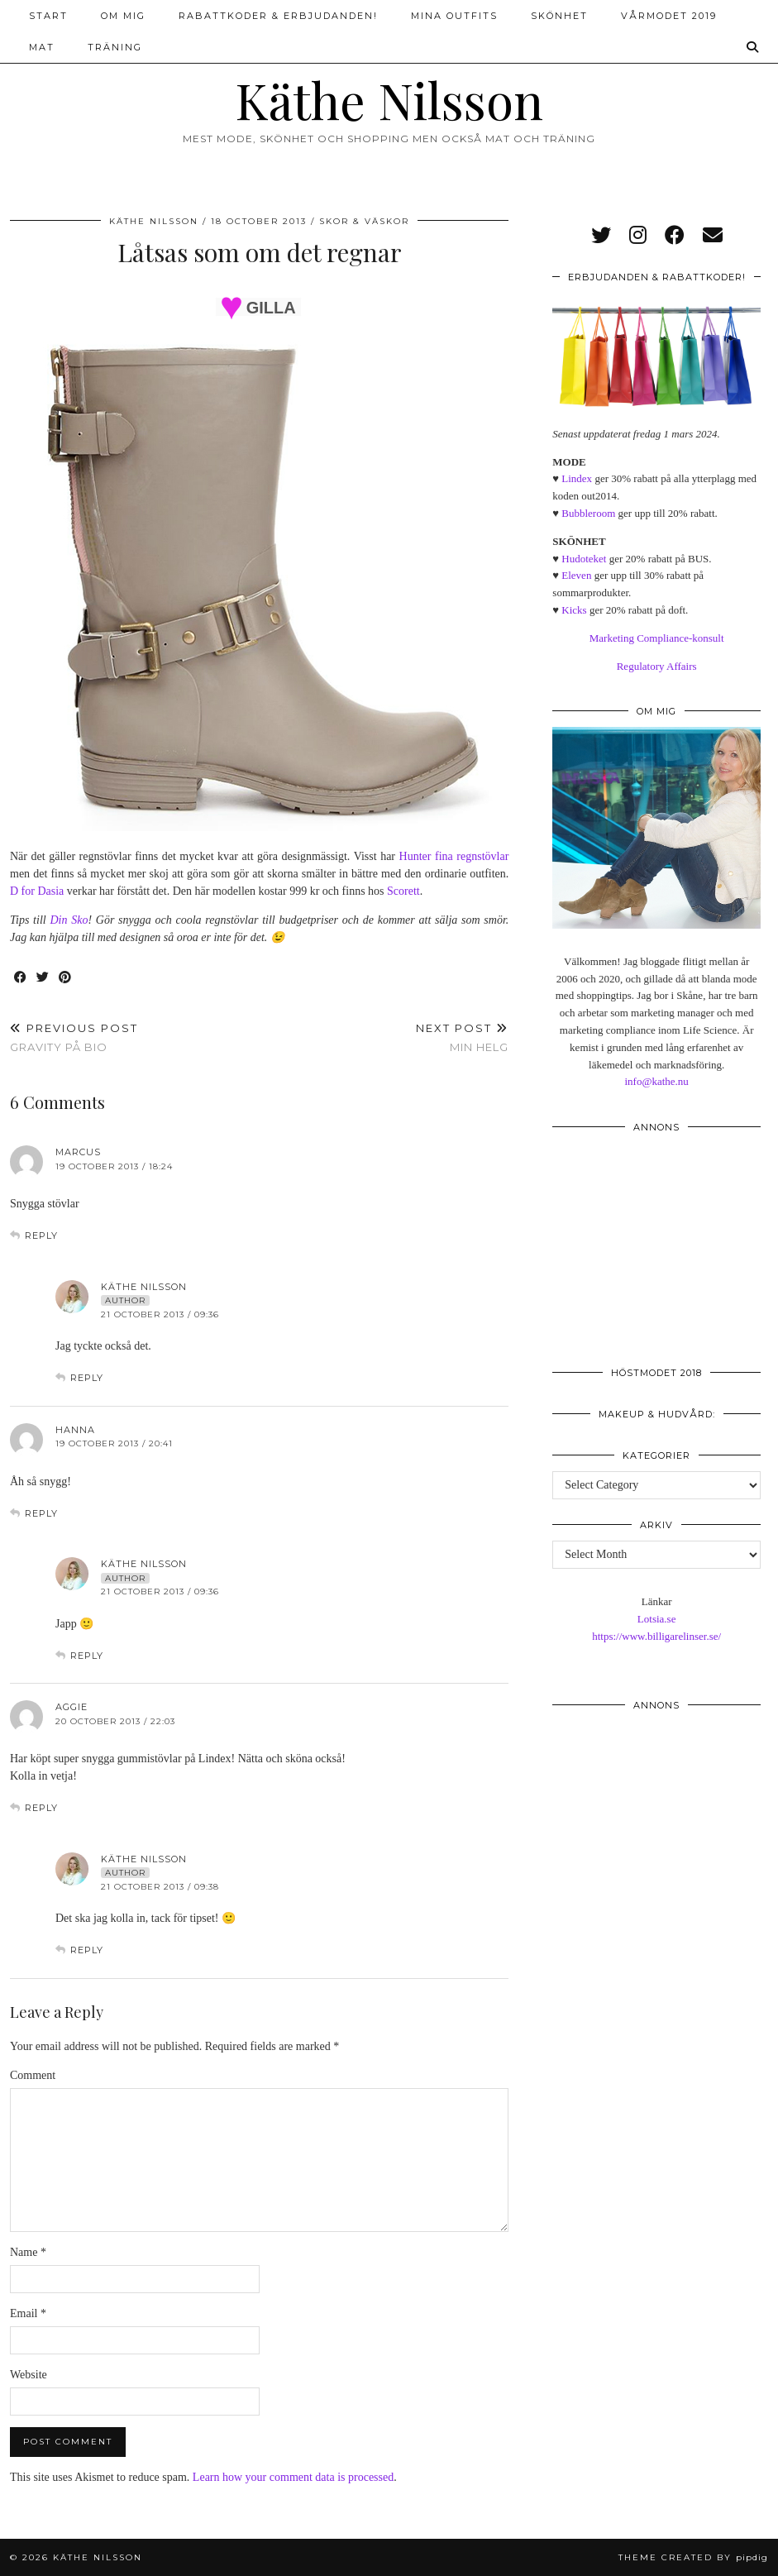 The height and width of the screenshot is (2576, 778). Describe the element at coordinates (66, 978) in the screenshot. I see `[Share on Pinterest]` at that location.